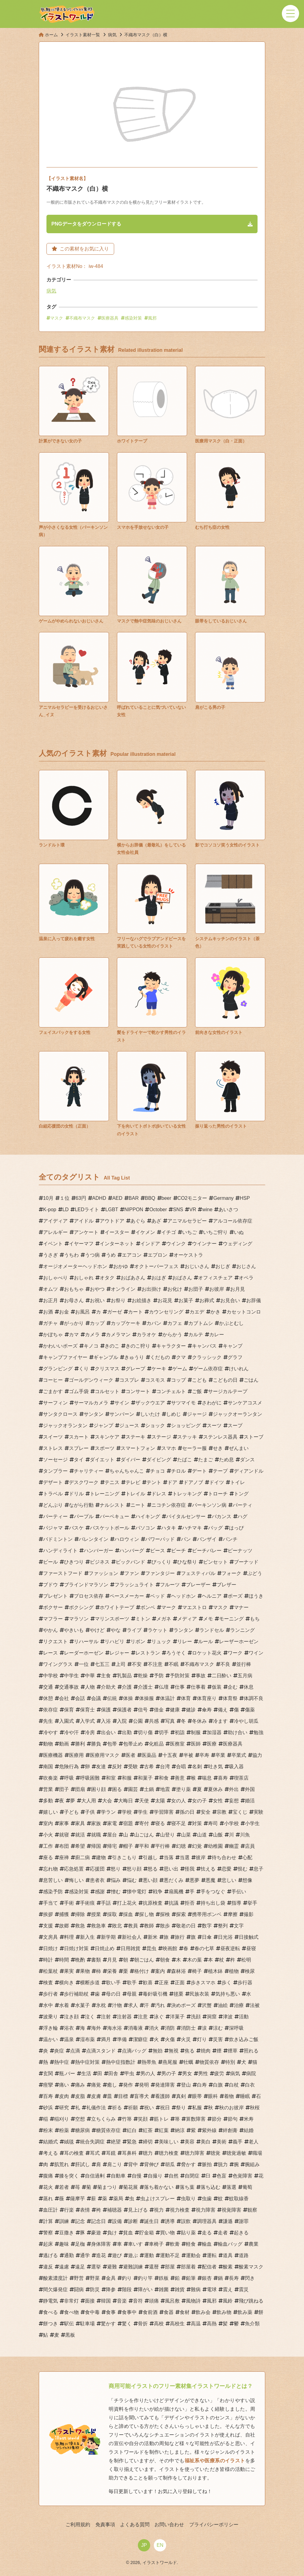 Image resolution: width=304 pixels, height=2576 pixels. What do you see at coordinates (69, 1971) in the screenshot?
I see `果実` at bounding box center [69, 1971].